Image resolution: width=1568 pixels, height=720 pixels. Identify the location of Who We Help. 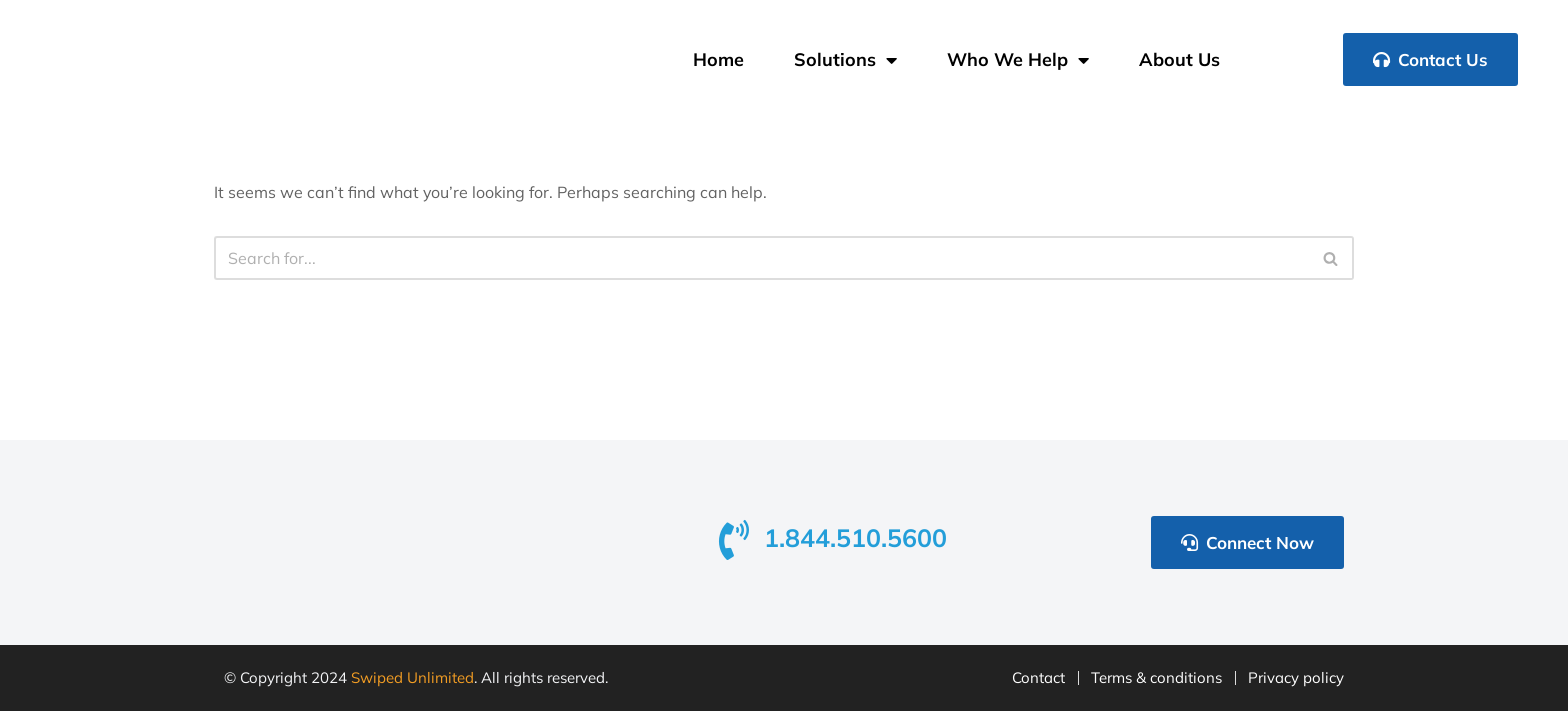
(1018, 60).